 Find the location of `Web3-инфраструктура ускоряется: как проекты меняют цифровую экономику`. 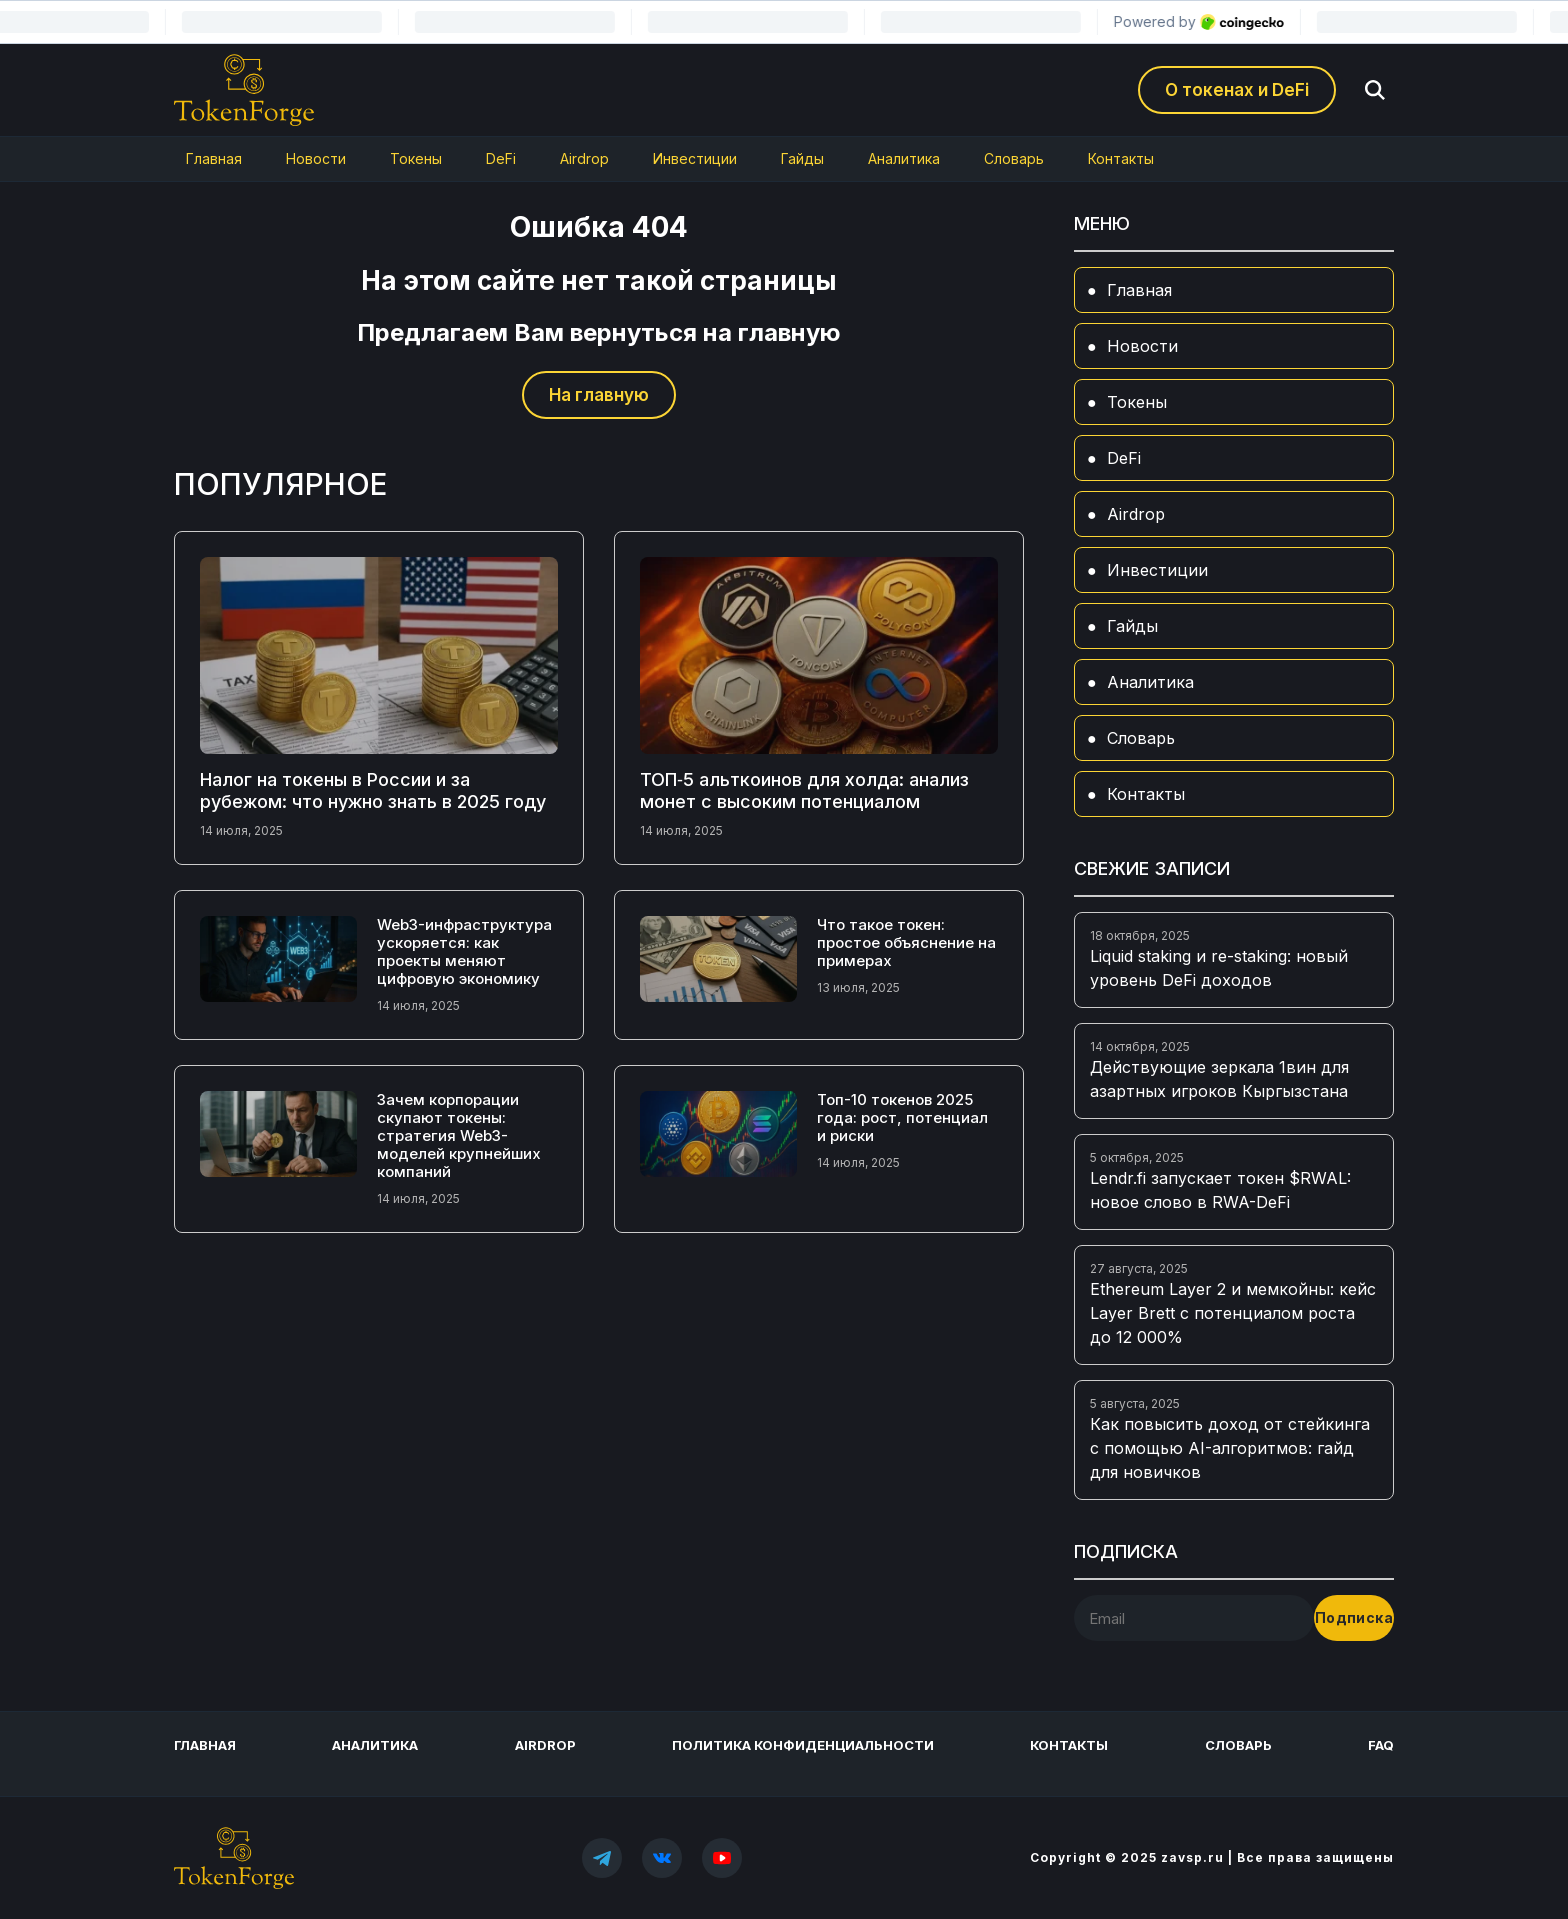

Web3-инфраструктура ускоряется: как проекты меняют цифровую экономику is located at coordinates (464, 951).